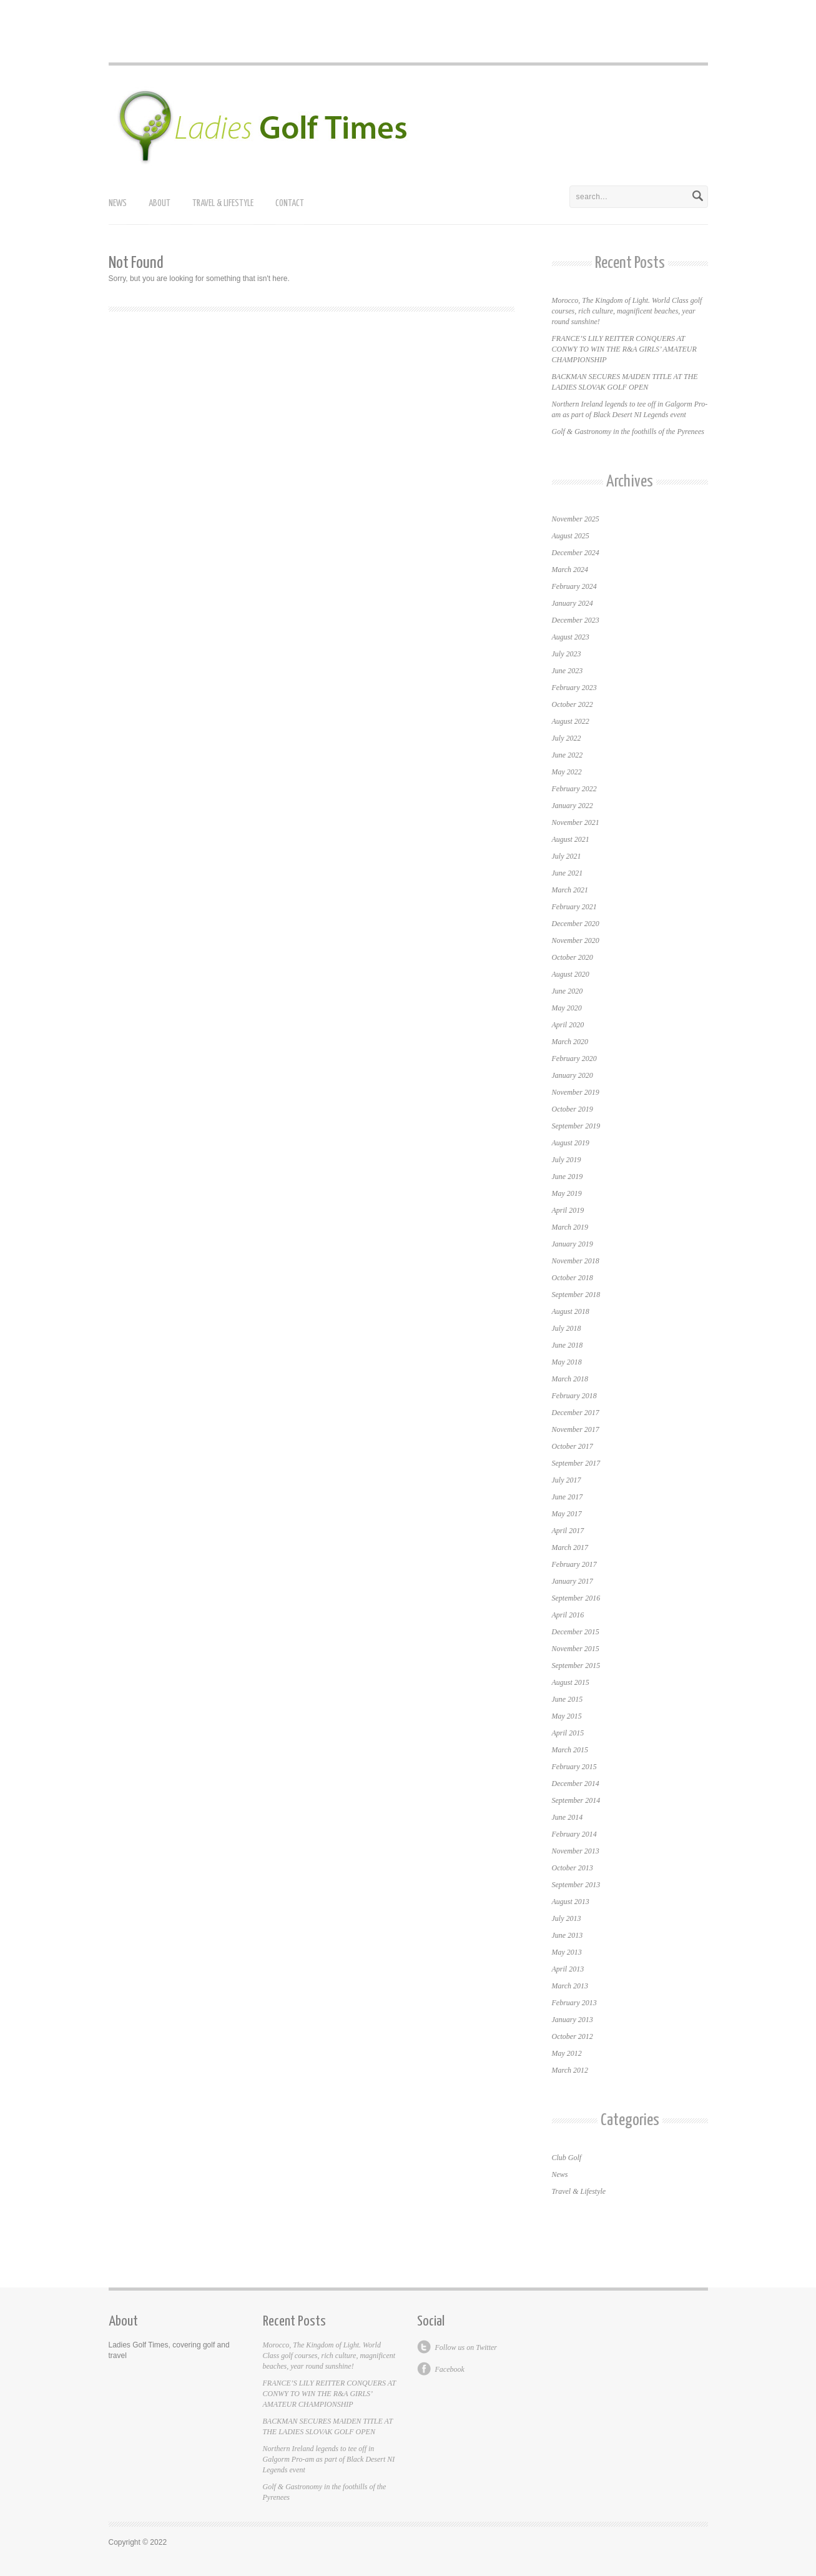  I want to click on September 2017, so click(576, 1463).